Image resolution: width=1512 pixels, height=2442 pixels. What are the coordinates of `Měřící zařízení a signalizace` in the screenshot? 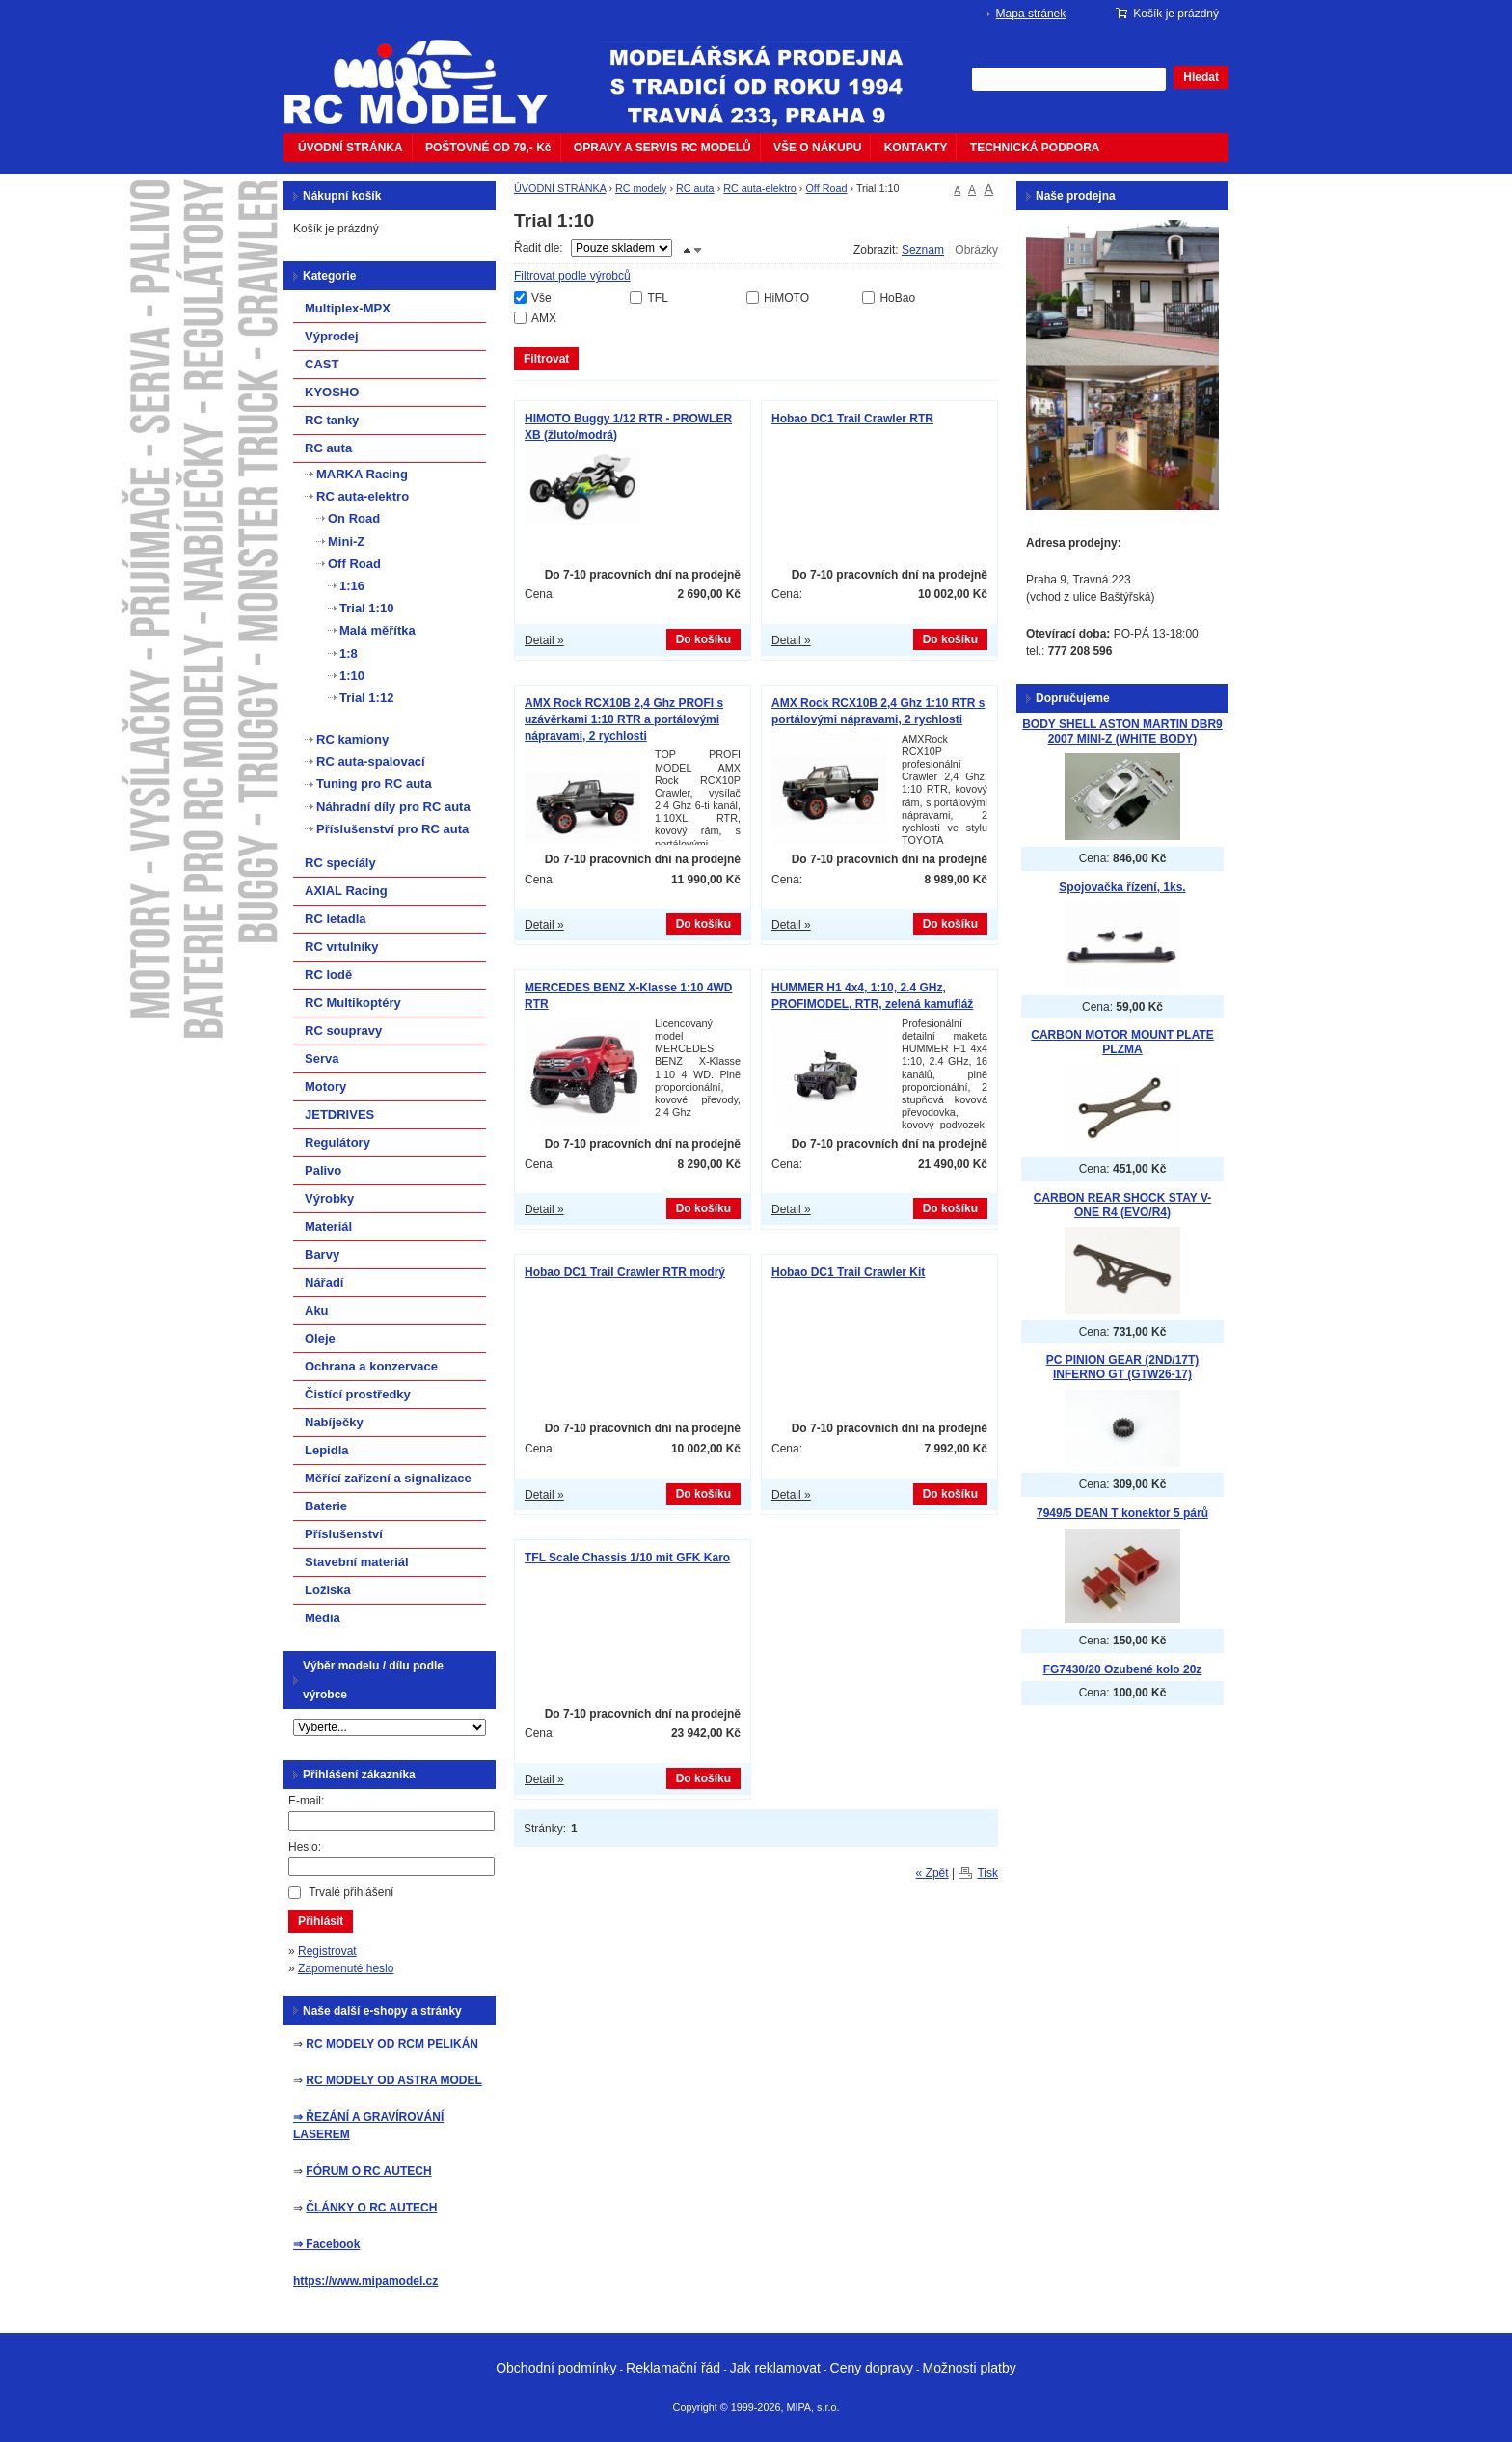 It's located at (388, 1478).